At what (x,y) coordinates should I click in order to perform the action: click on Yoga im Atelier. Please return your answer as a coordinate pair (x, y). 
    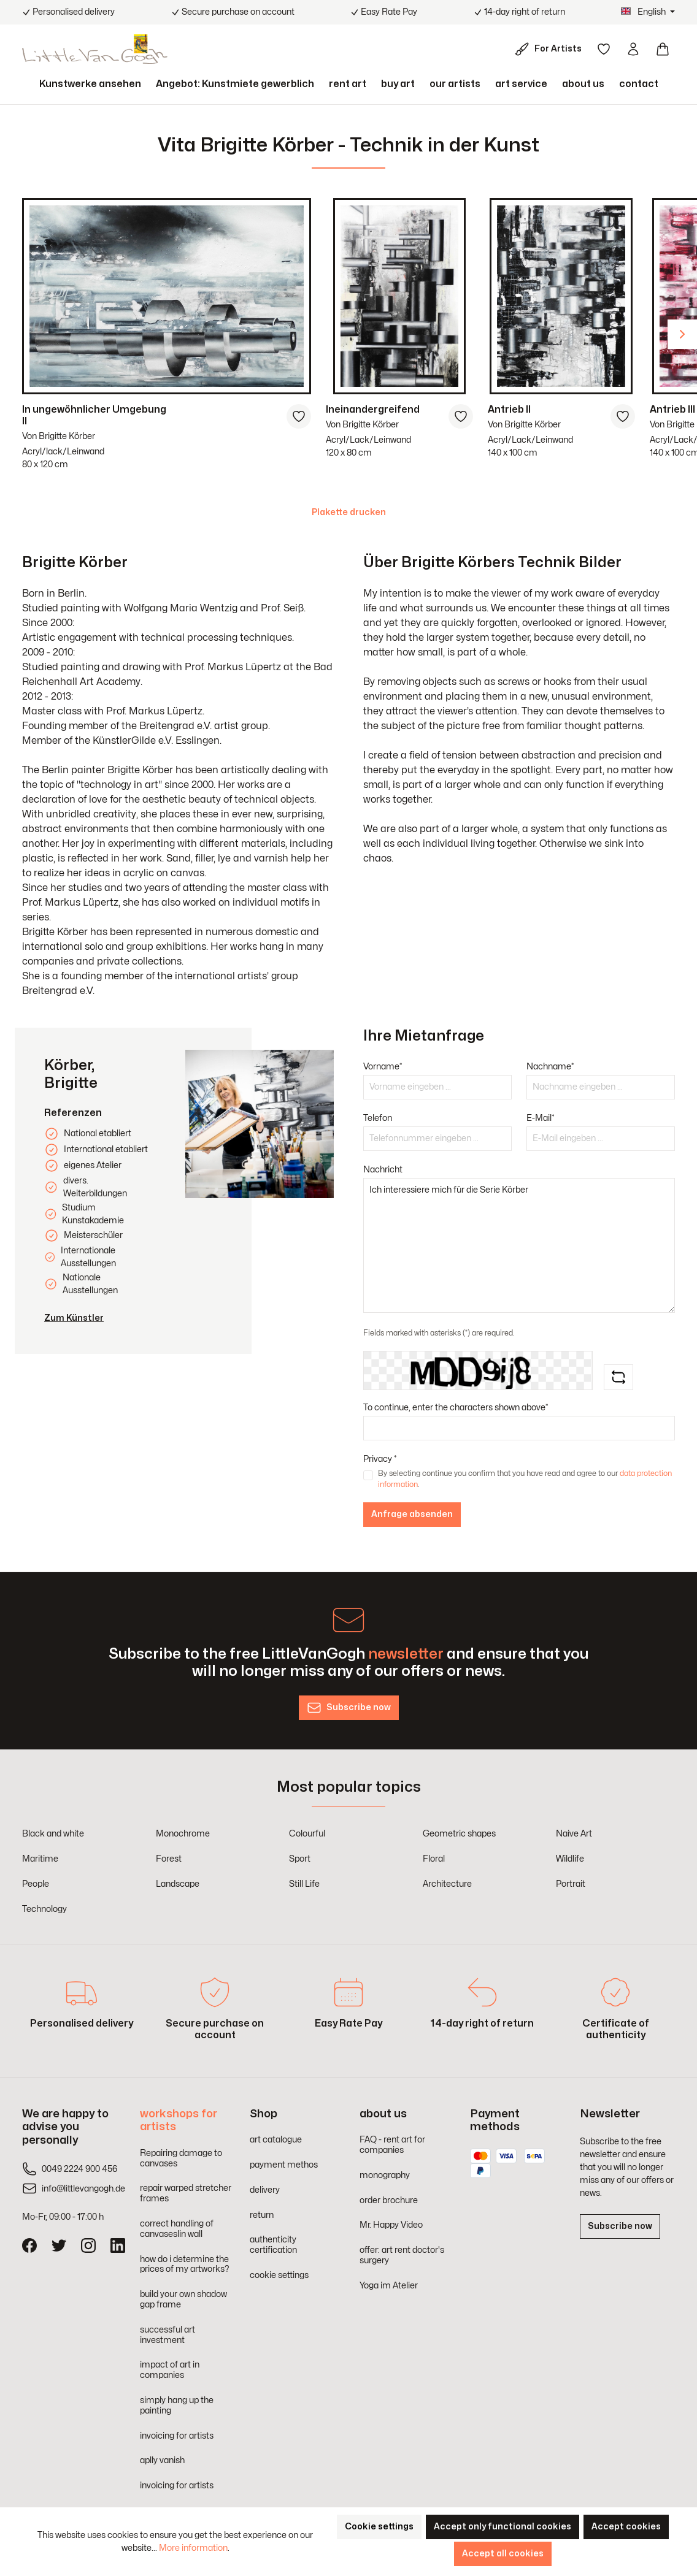
    Looking at the image, I should click on (389, 2286).